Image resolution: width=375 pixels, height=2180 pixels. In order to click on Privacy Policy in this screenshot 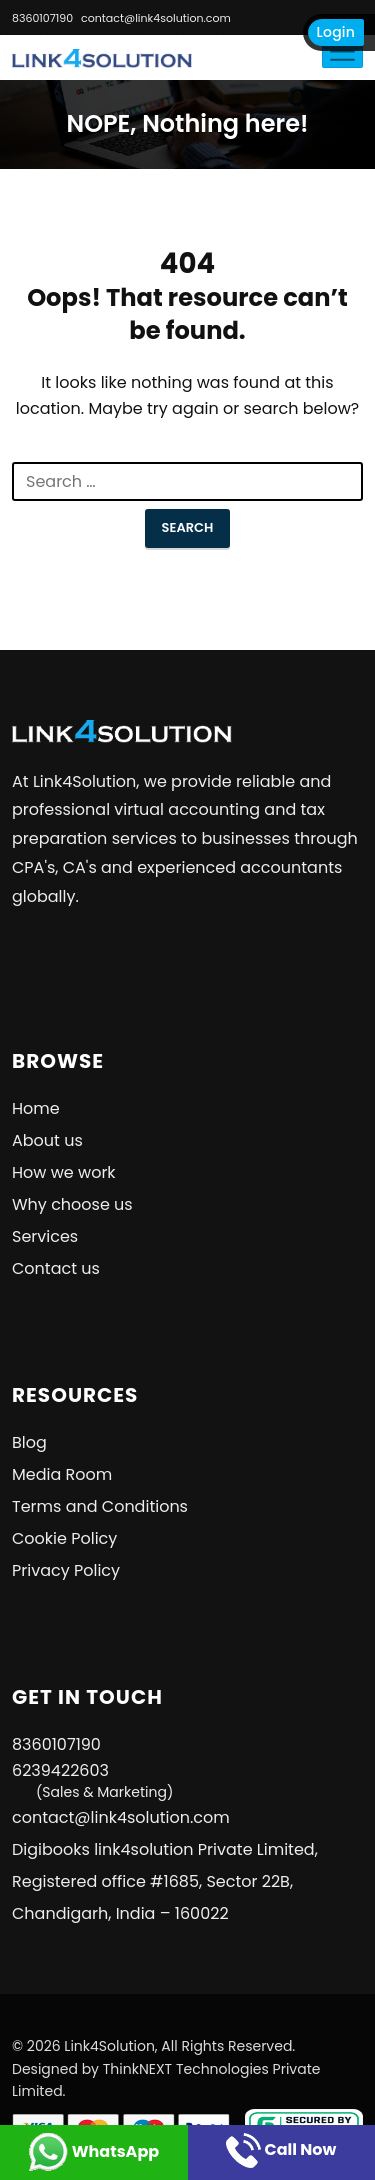, I will do `click(66, 1570)`.